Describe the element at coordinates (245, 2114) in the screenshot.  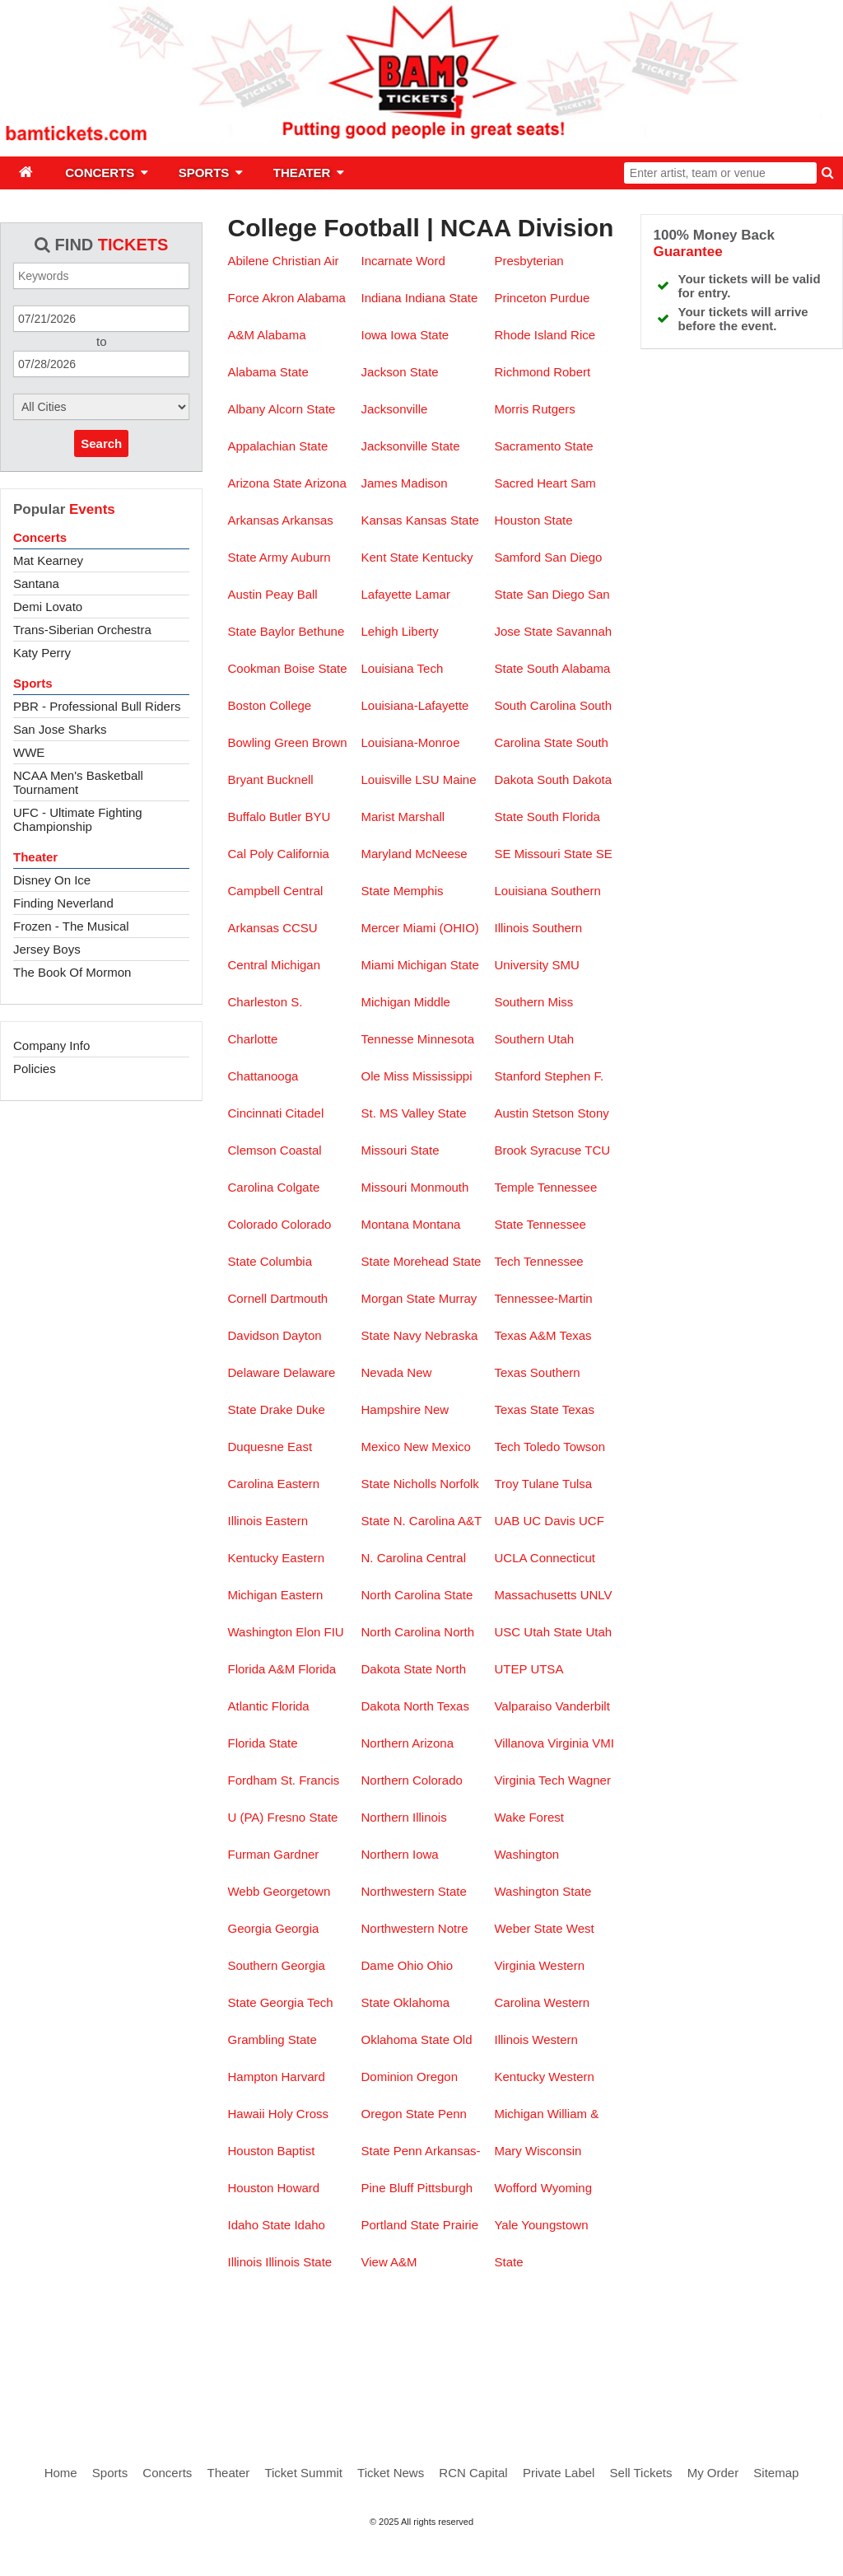
I see `Hawaii` at that location.